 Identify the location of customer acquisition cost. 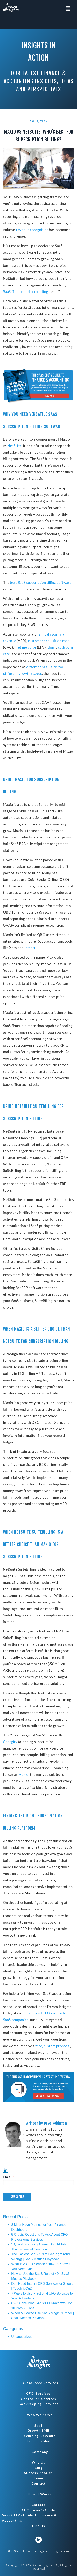
(48, 641).